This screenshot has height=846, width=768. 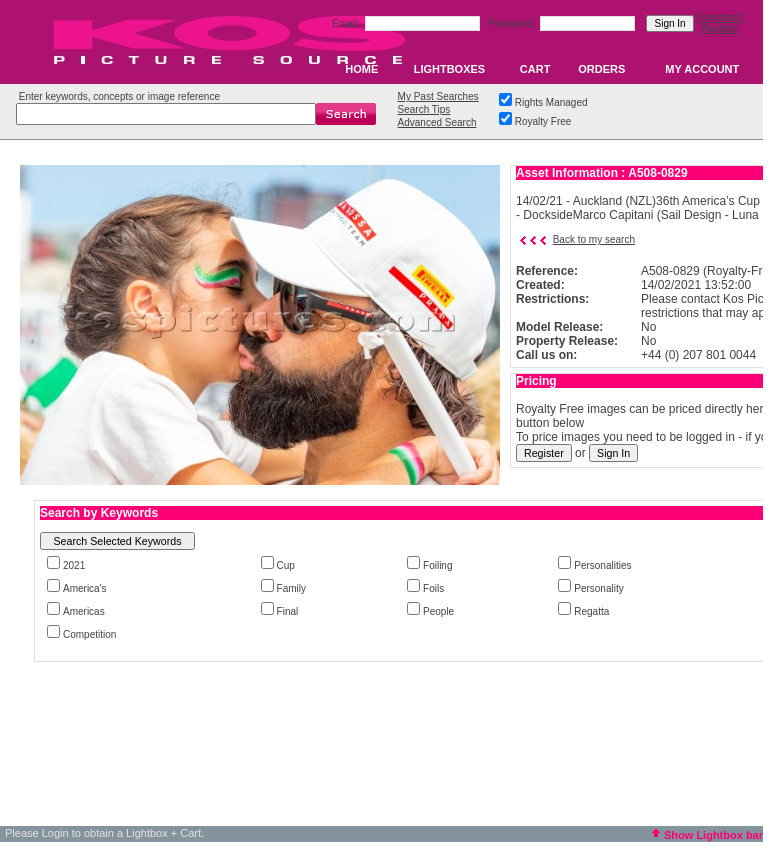 I want to click on Americas, so click(x=84, y=611).